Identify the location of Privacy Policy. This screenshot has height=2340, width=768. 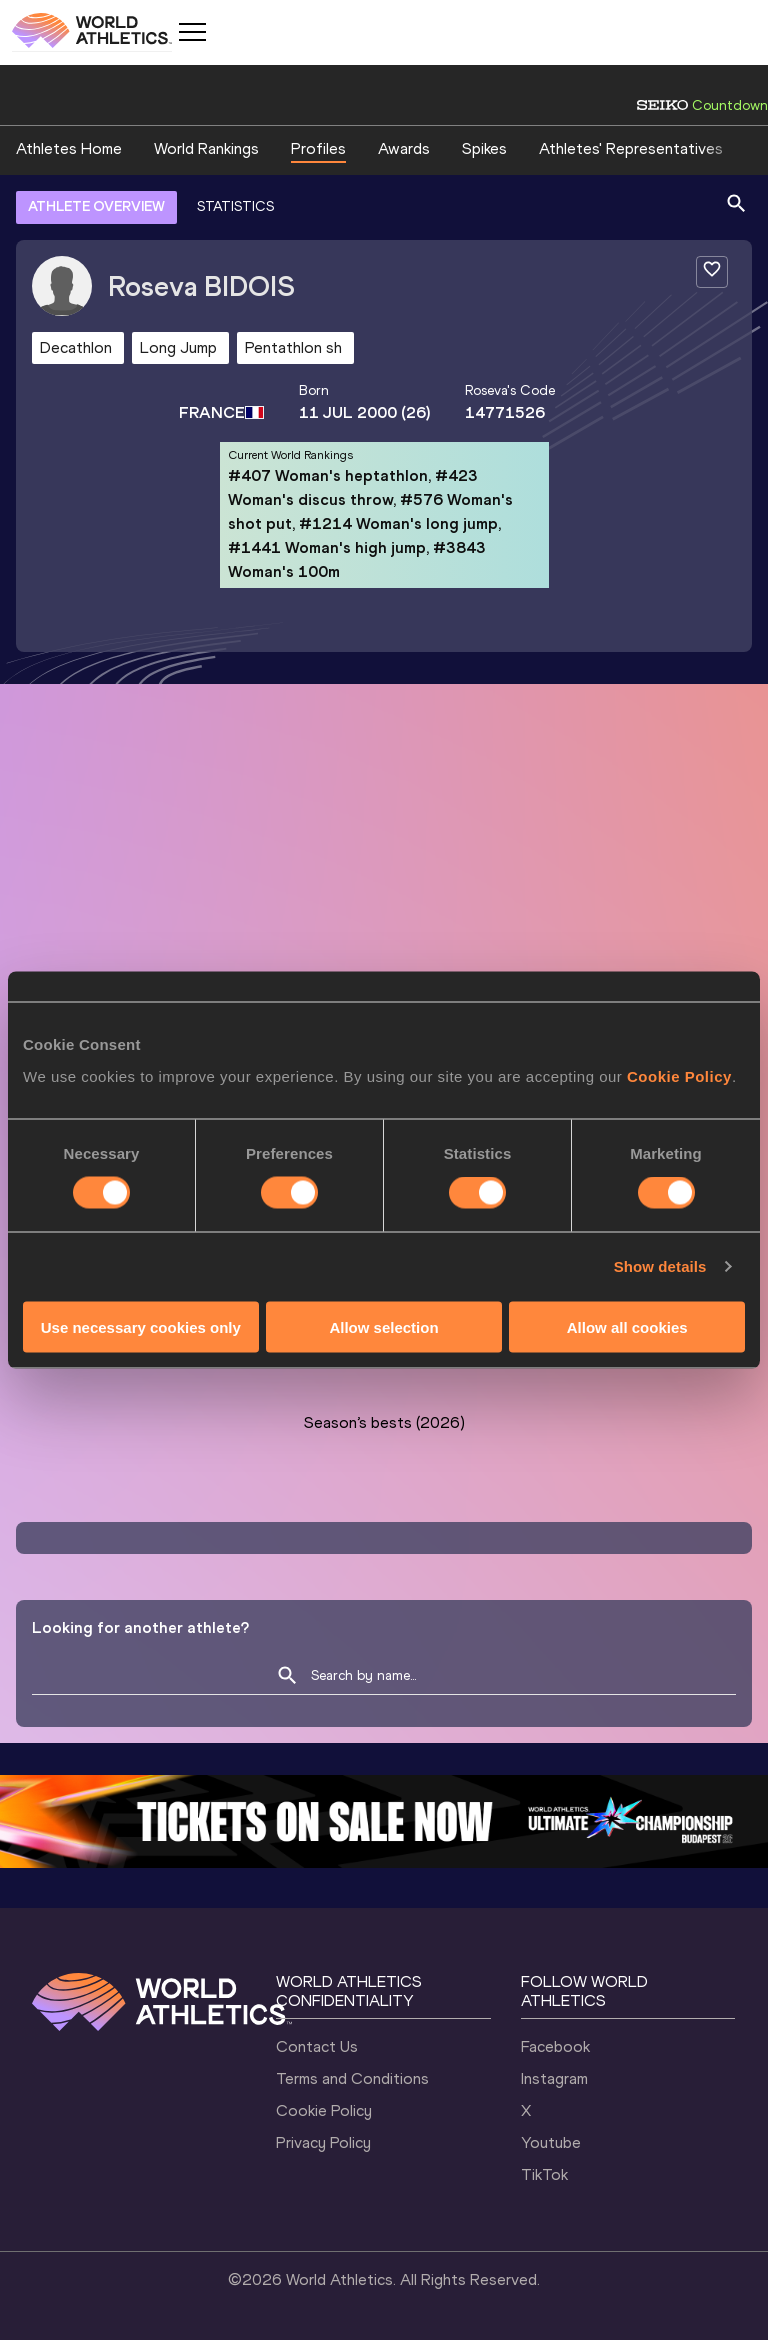
(323, 2142).